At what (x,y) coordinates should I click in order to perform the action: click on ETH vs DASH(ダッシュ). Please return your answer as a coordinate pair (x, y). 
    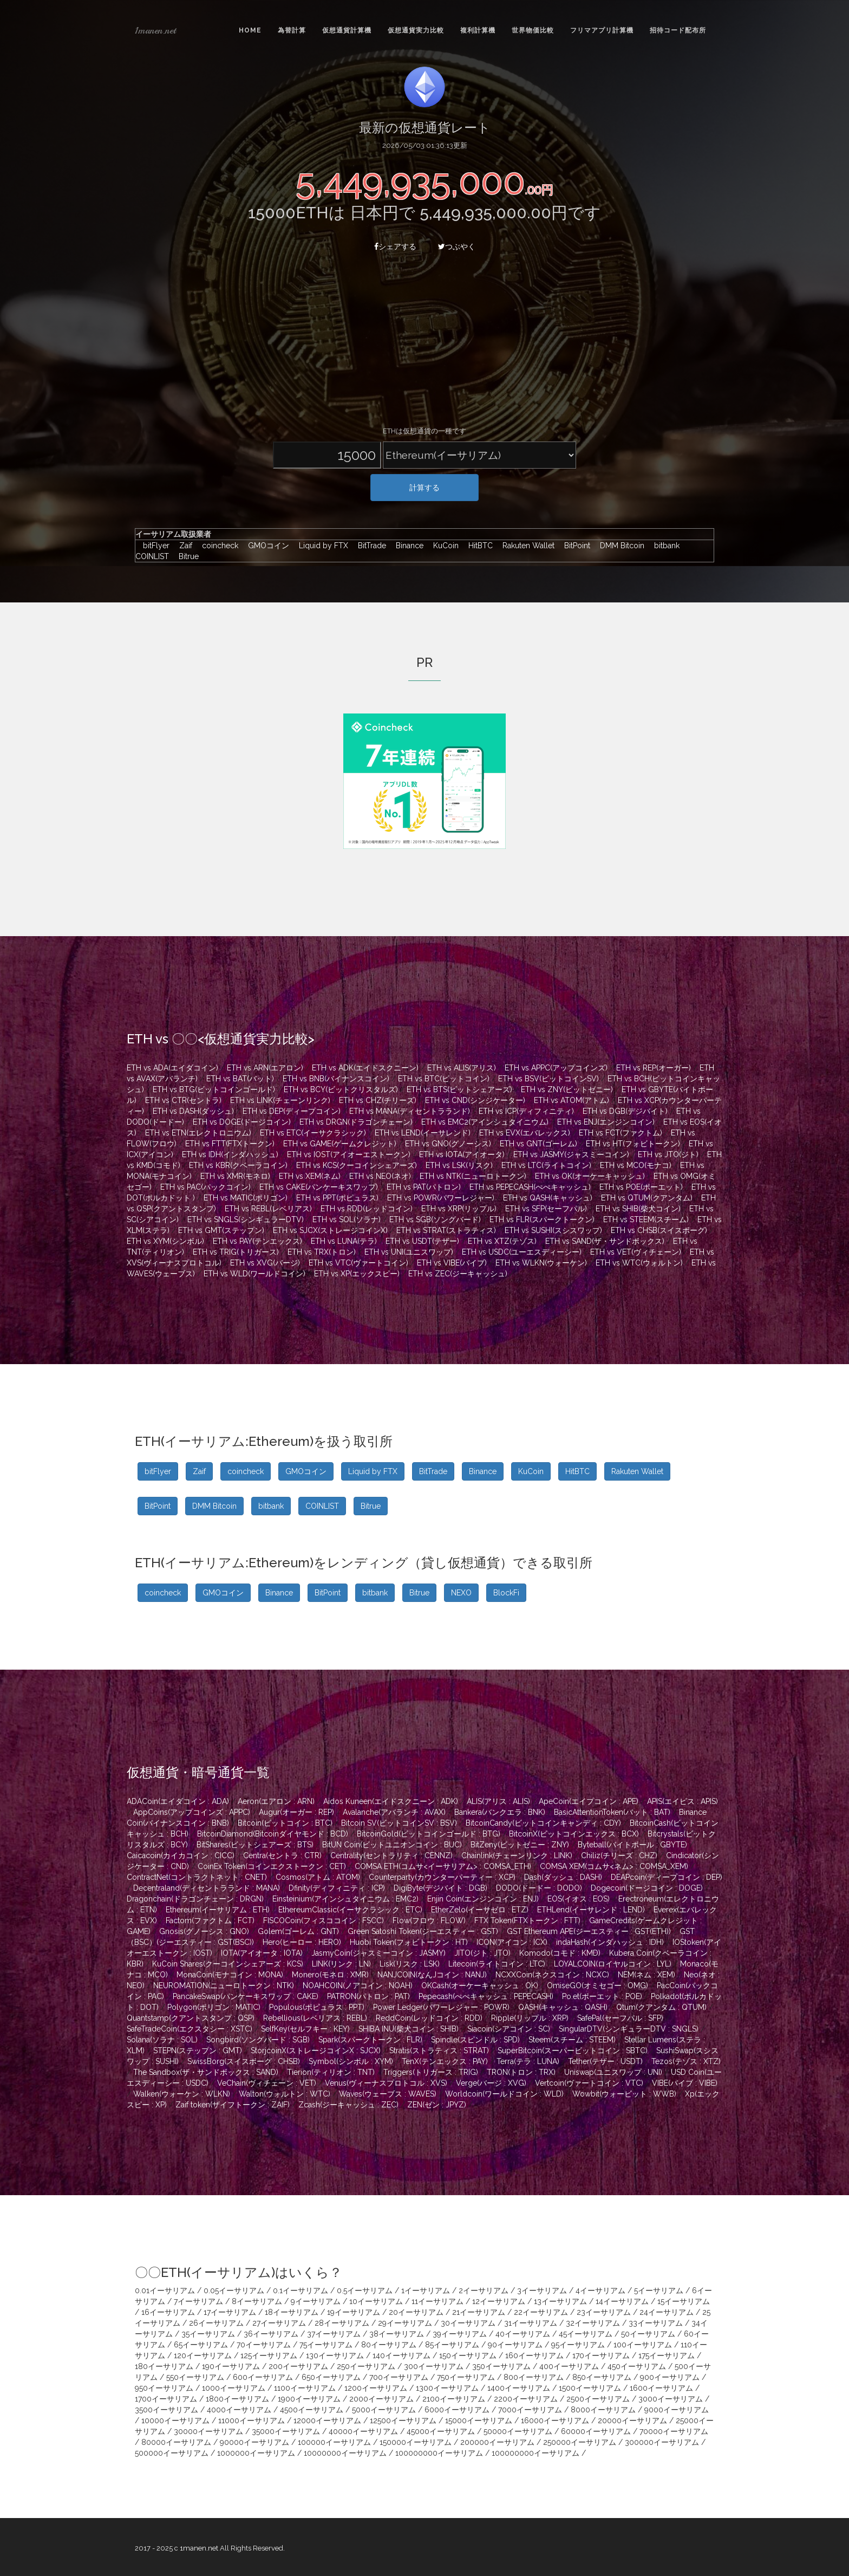
    Looking at the image, I should click on (193, 1111).